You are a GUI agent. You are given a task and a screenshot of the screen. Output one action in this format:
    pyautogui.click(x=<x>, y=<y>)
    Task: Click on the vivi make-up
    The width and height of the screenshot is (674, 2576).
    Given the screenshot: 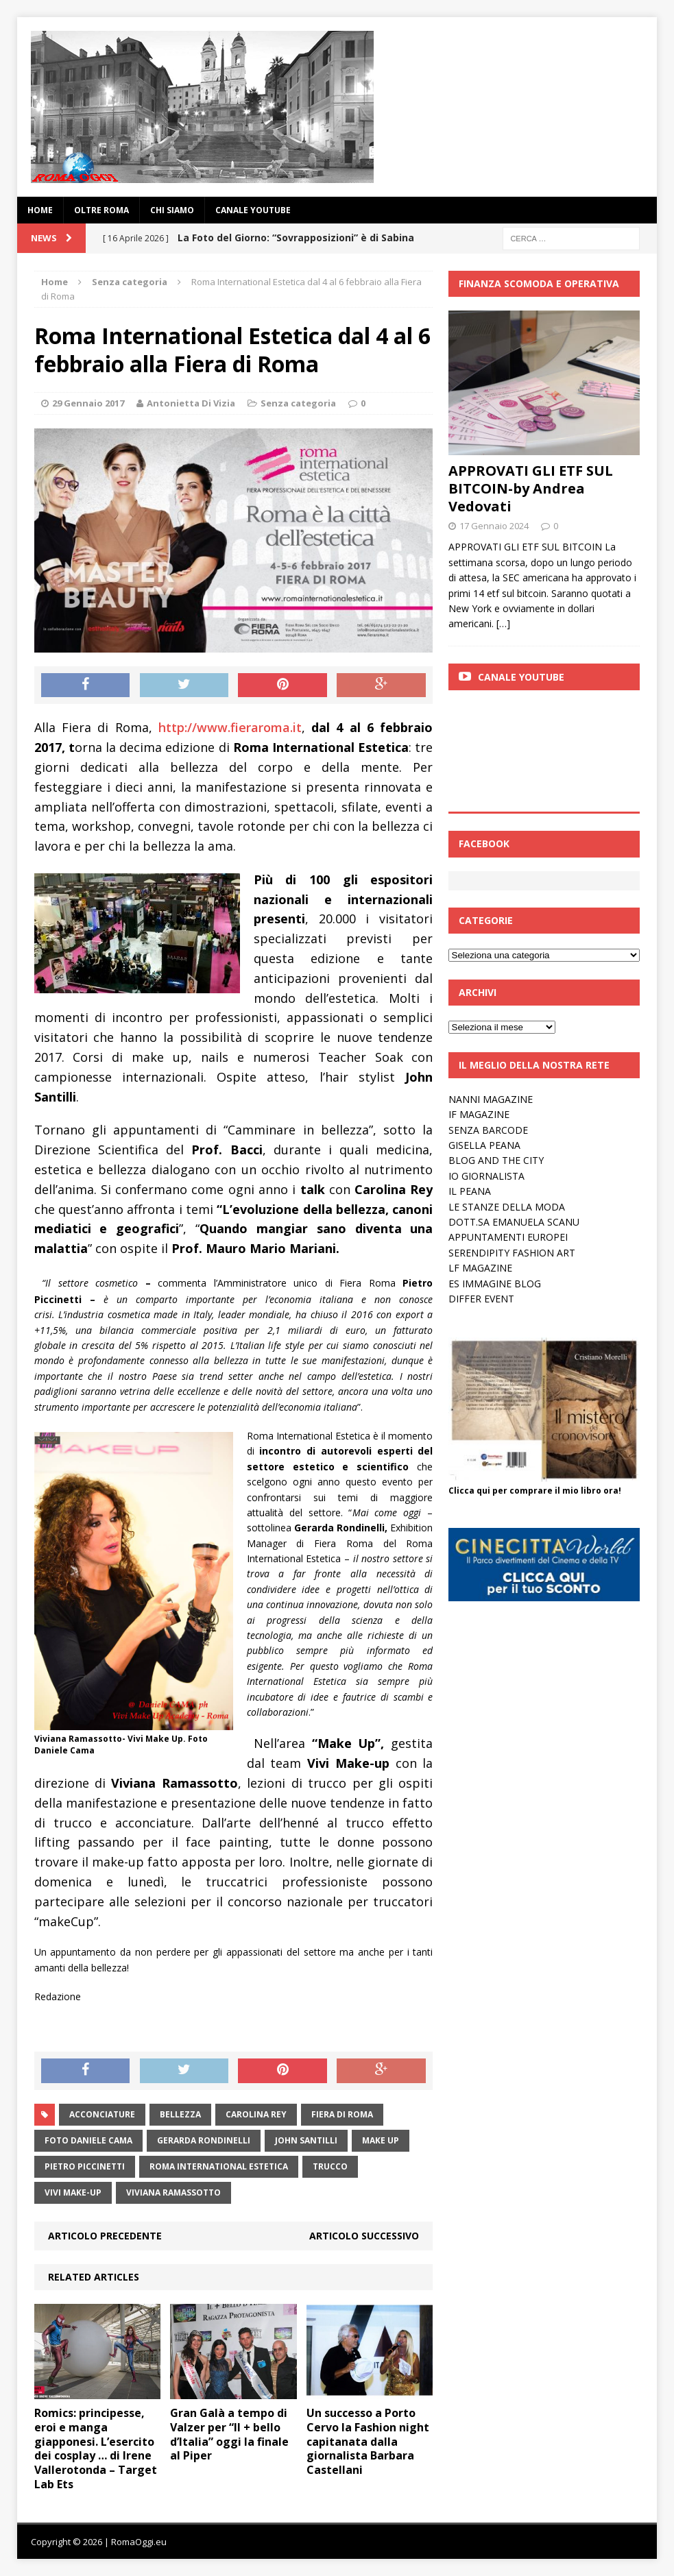 What is the action you would take?
    pyautogui.click(x=73, y=2192)
    